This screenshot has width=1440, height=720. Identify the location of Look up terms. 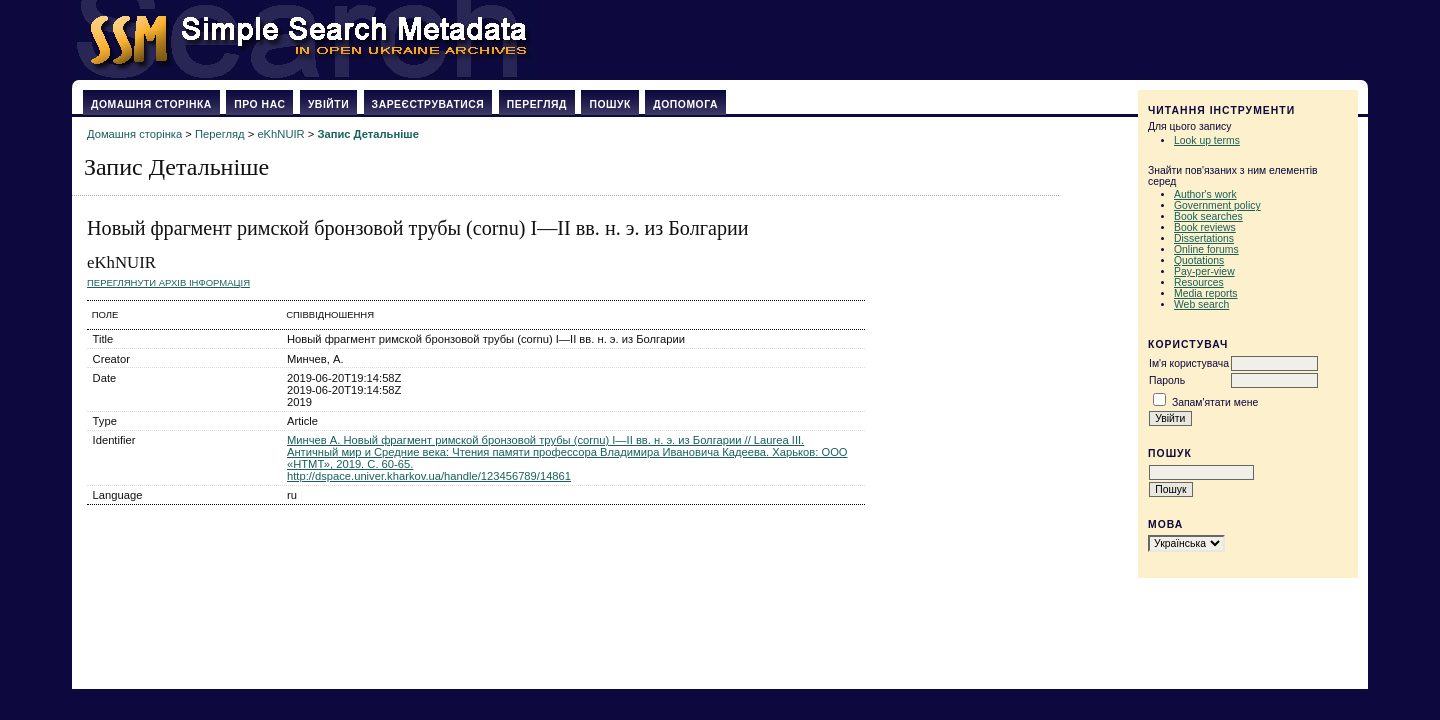
(1207, 140).